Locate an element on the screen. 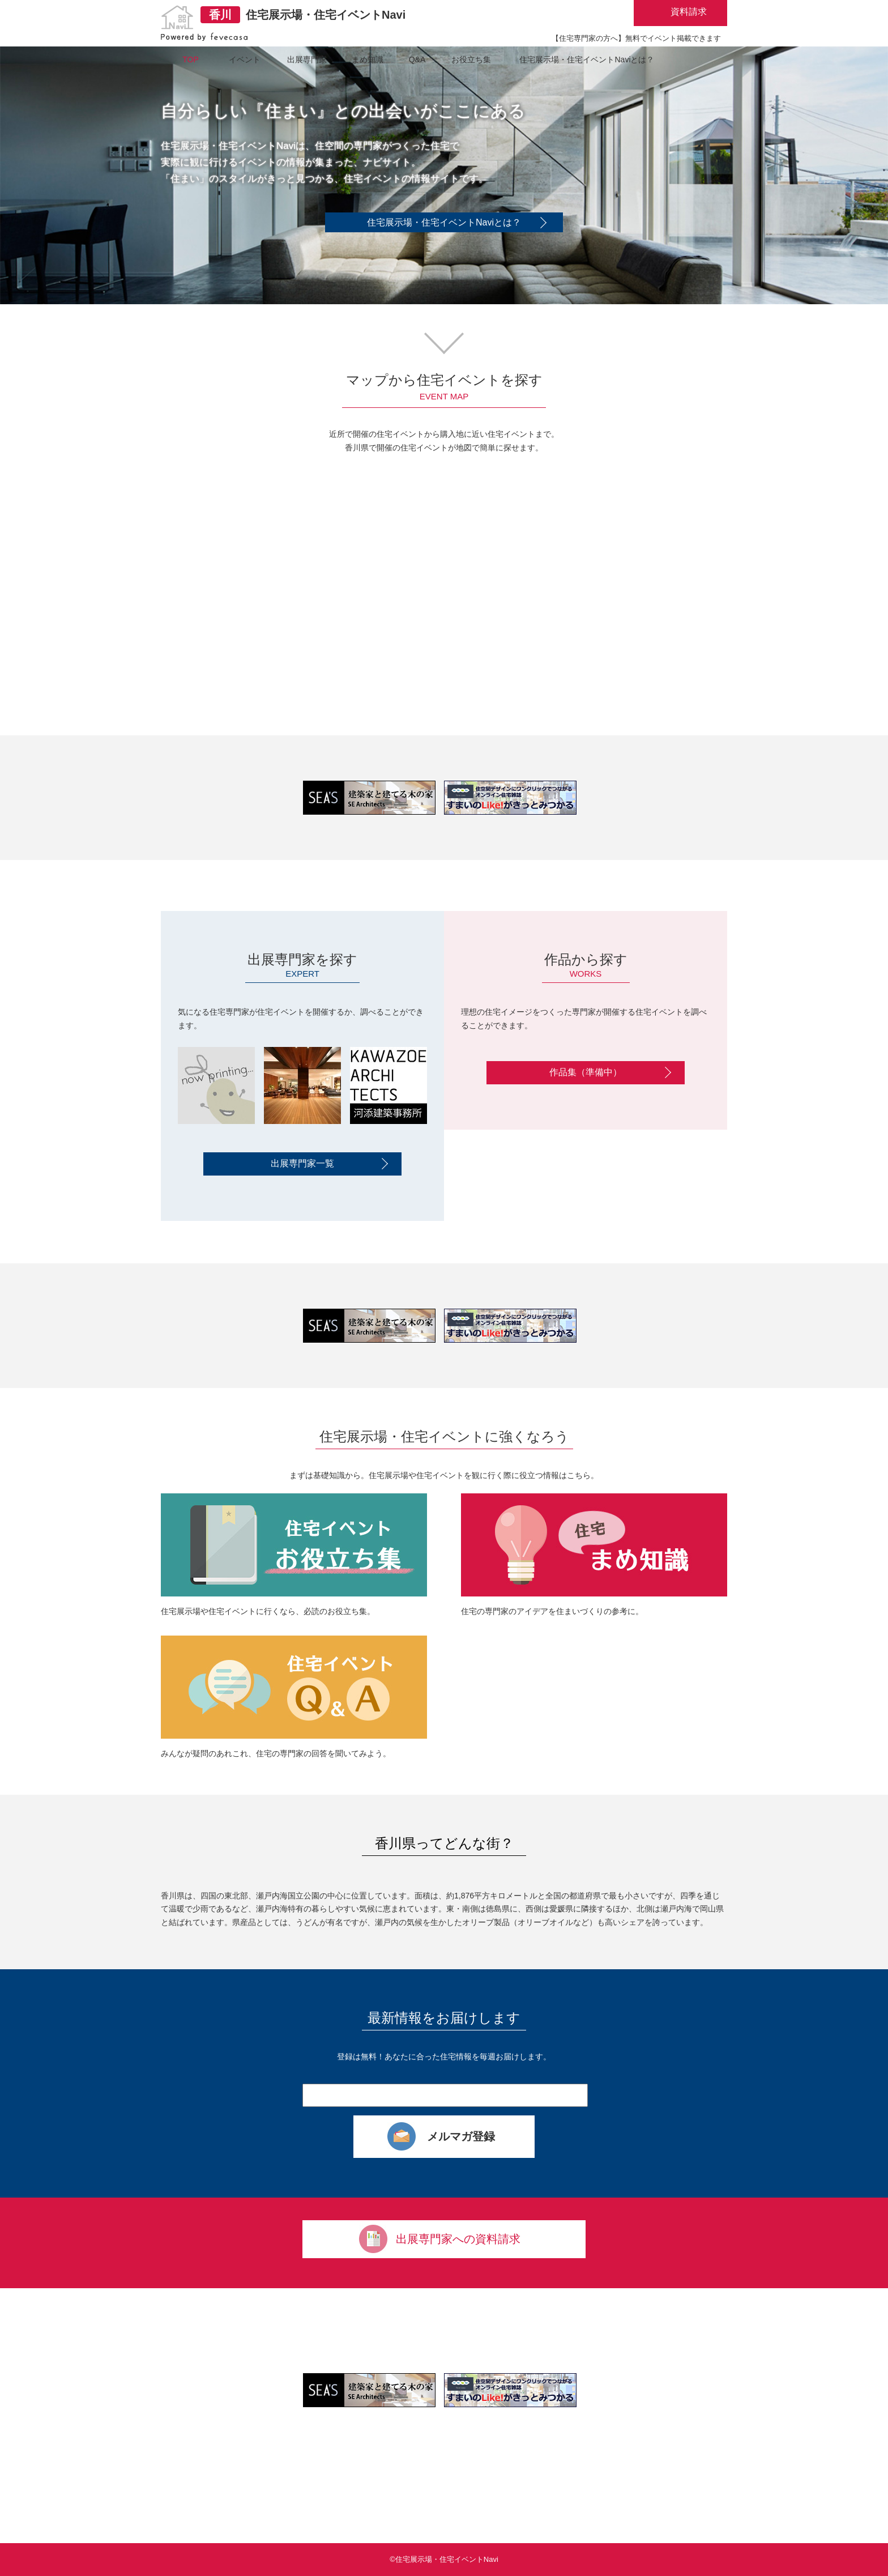 The height and width of the screenshot is (2576, 888). 出展専門家一覧 is located at coordinates (302, 1163).